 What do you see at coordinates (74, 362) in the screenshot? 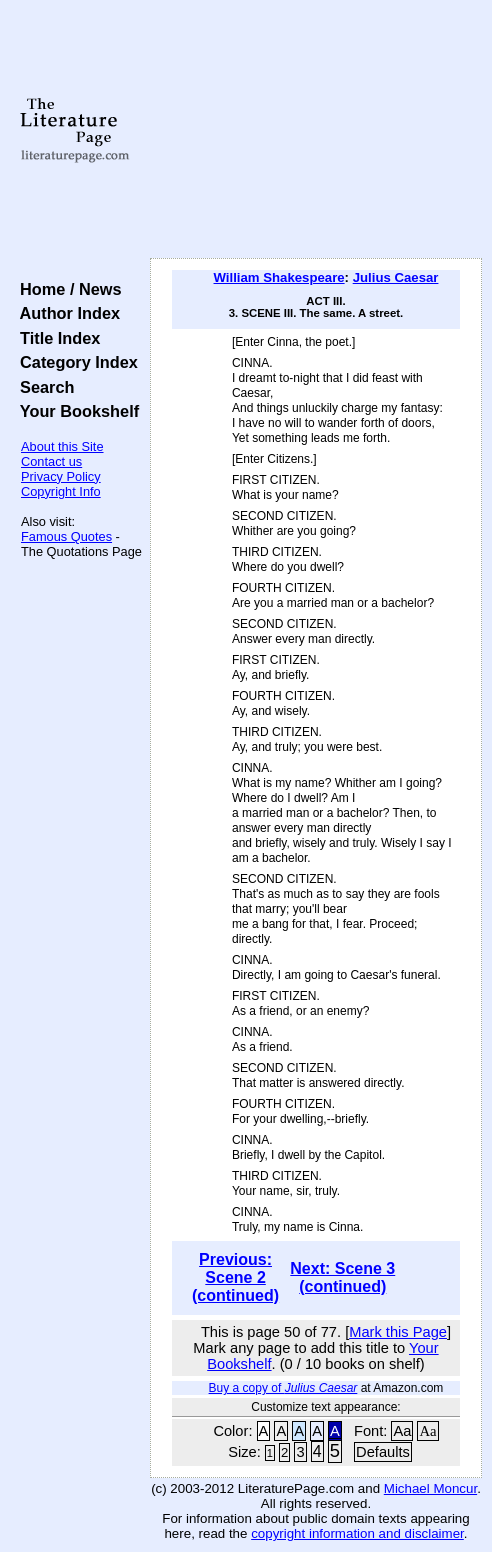
I see `Category Index` at bounding box center [74, 362].